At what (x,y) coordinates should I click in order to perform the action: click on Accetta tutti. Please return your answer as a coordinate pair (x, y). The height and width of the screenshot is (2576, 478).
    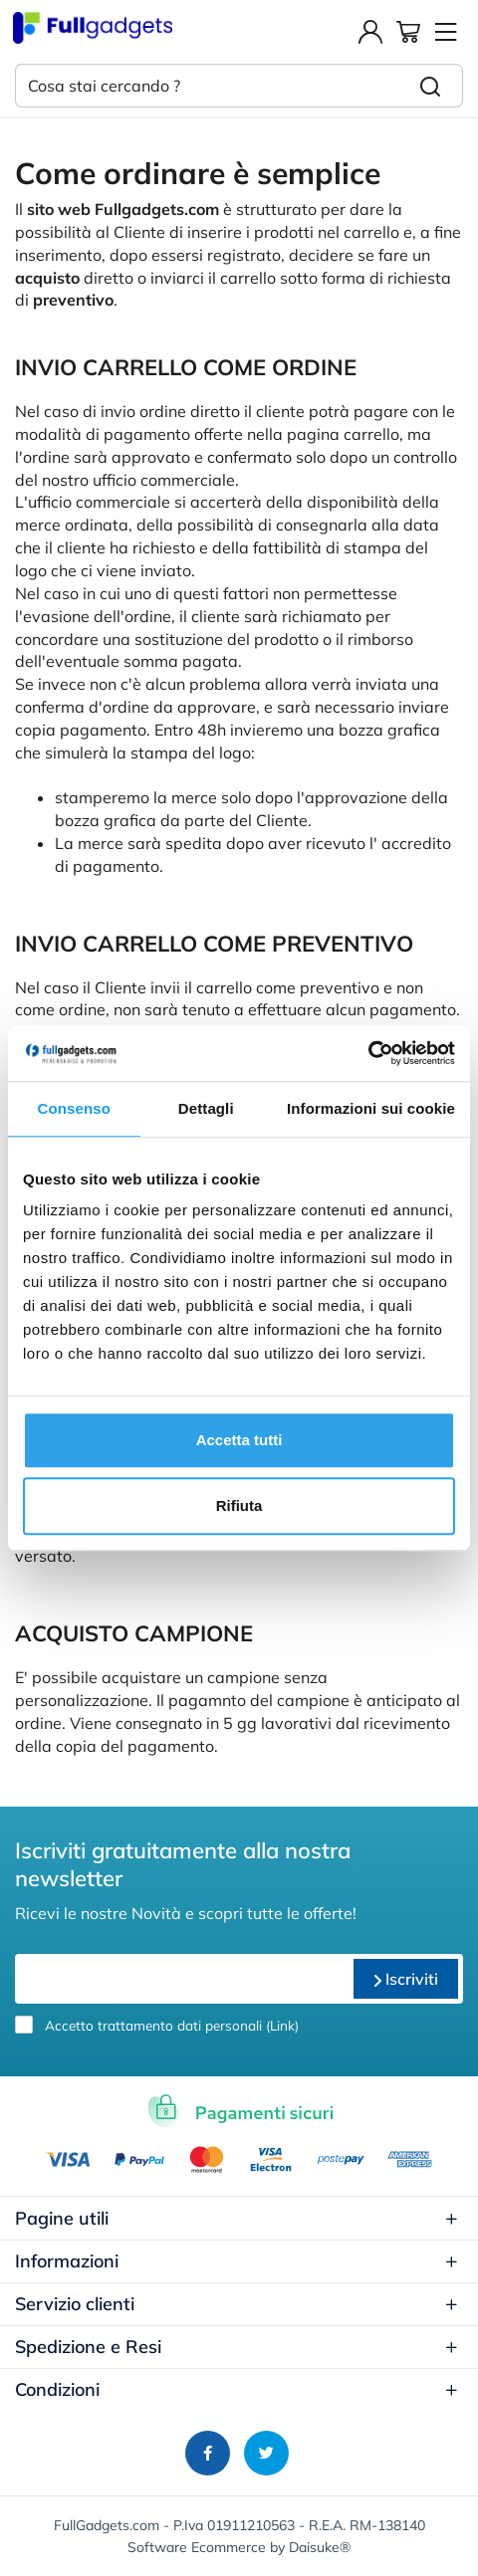
    Looking at the image, I should click on (239, 1439).